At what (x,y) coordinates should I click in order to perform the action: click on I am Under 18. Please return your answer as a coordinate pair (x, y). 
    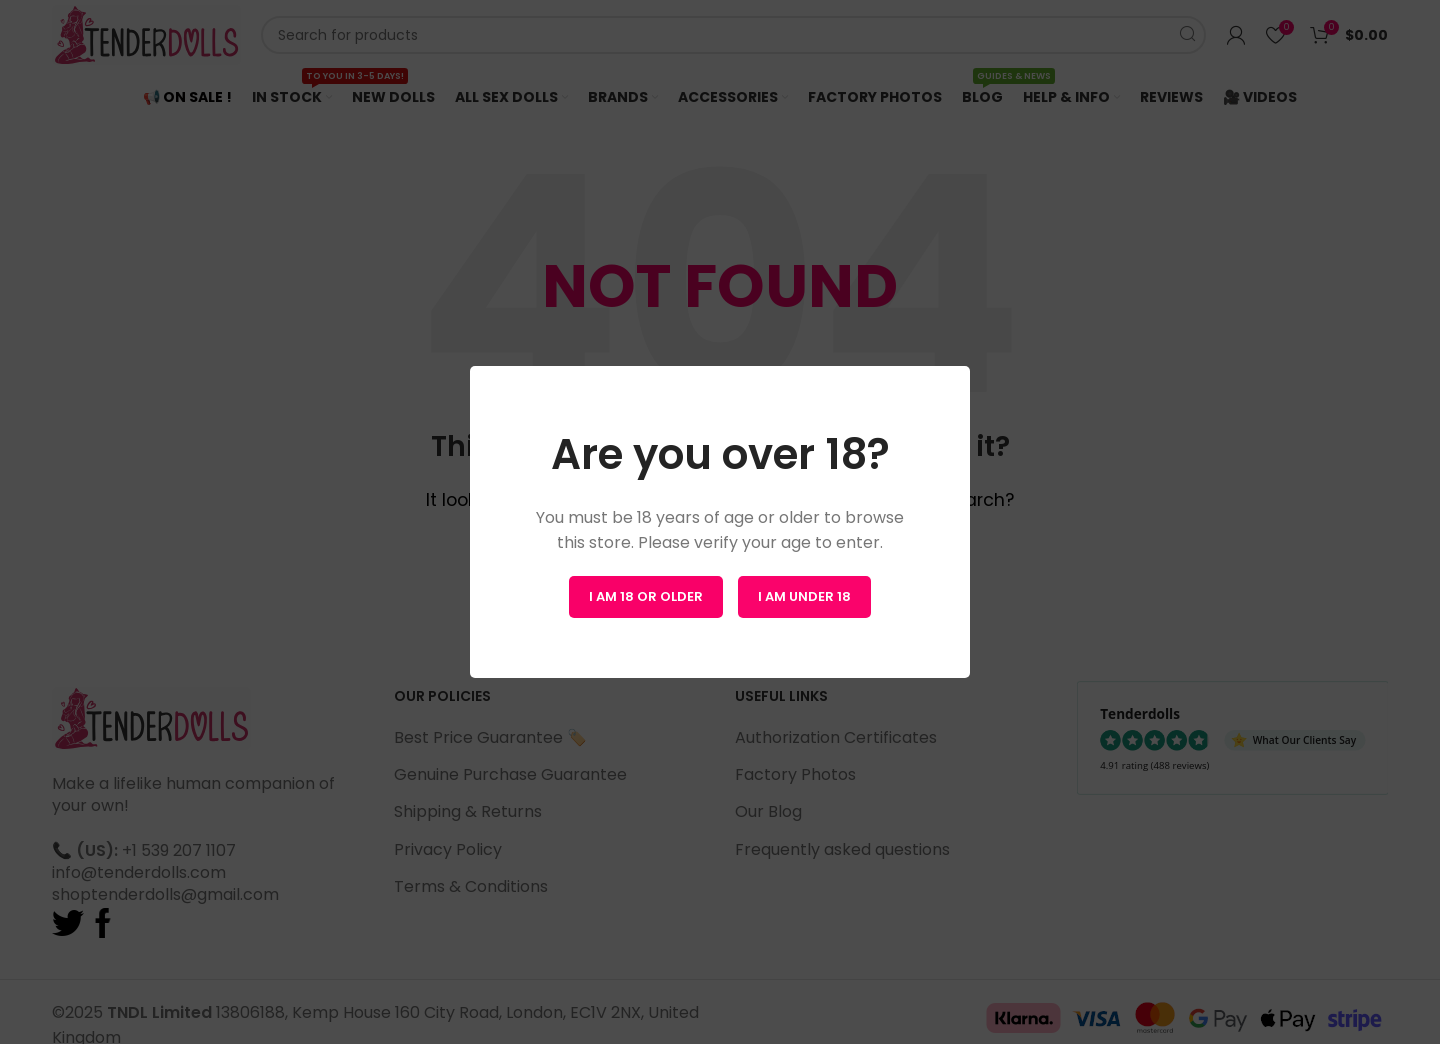
    Looking at the image, I should click on (804, 596).